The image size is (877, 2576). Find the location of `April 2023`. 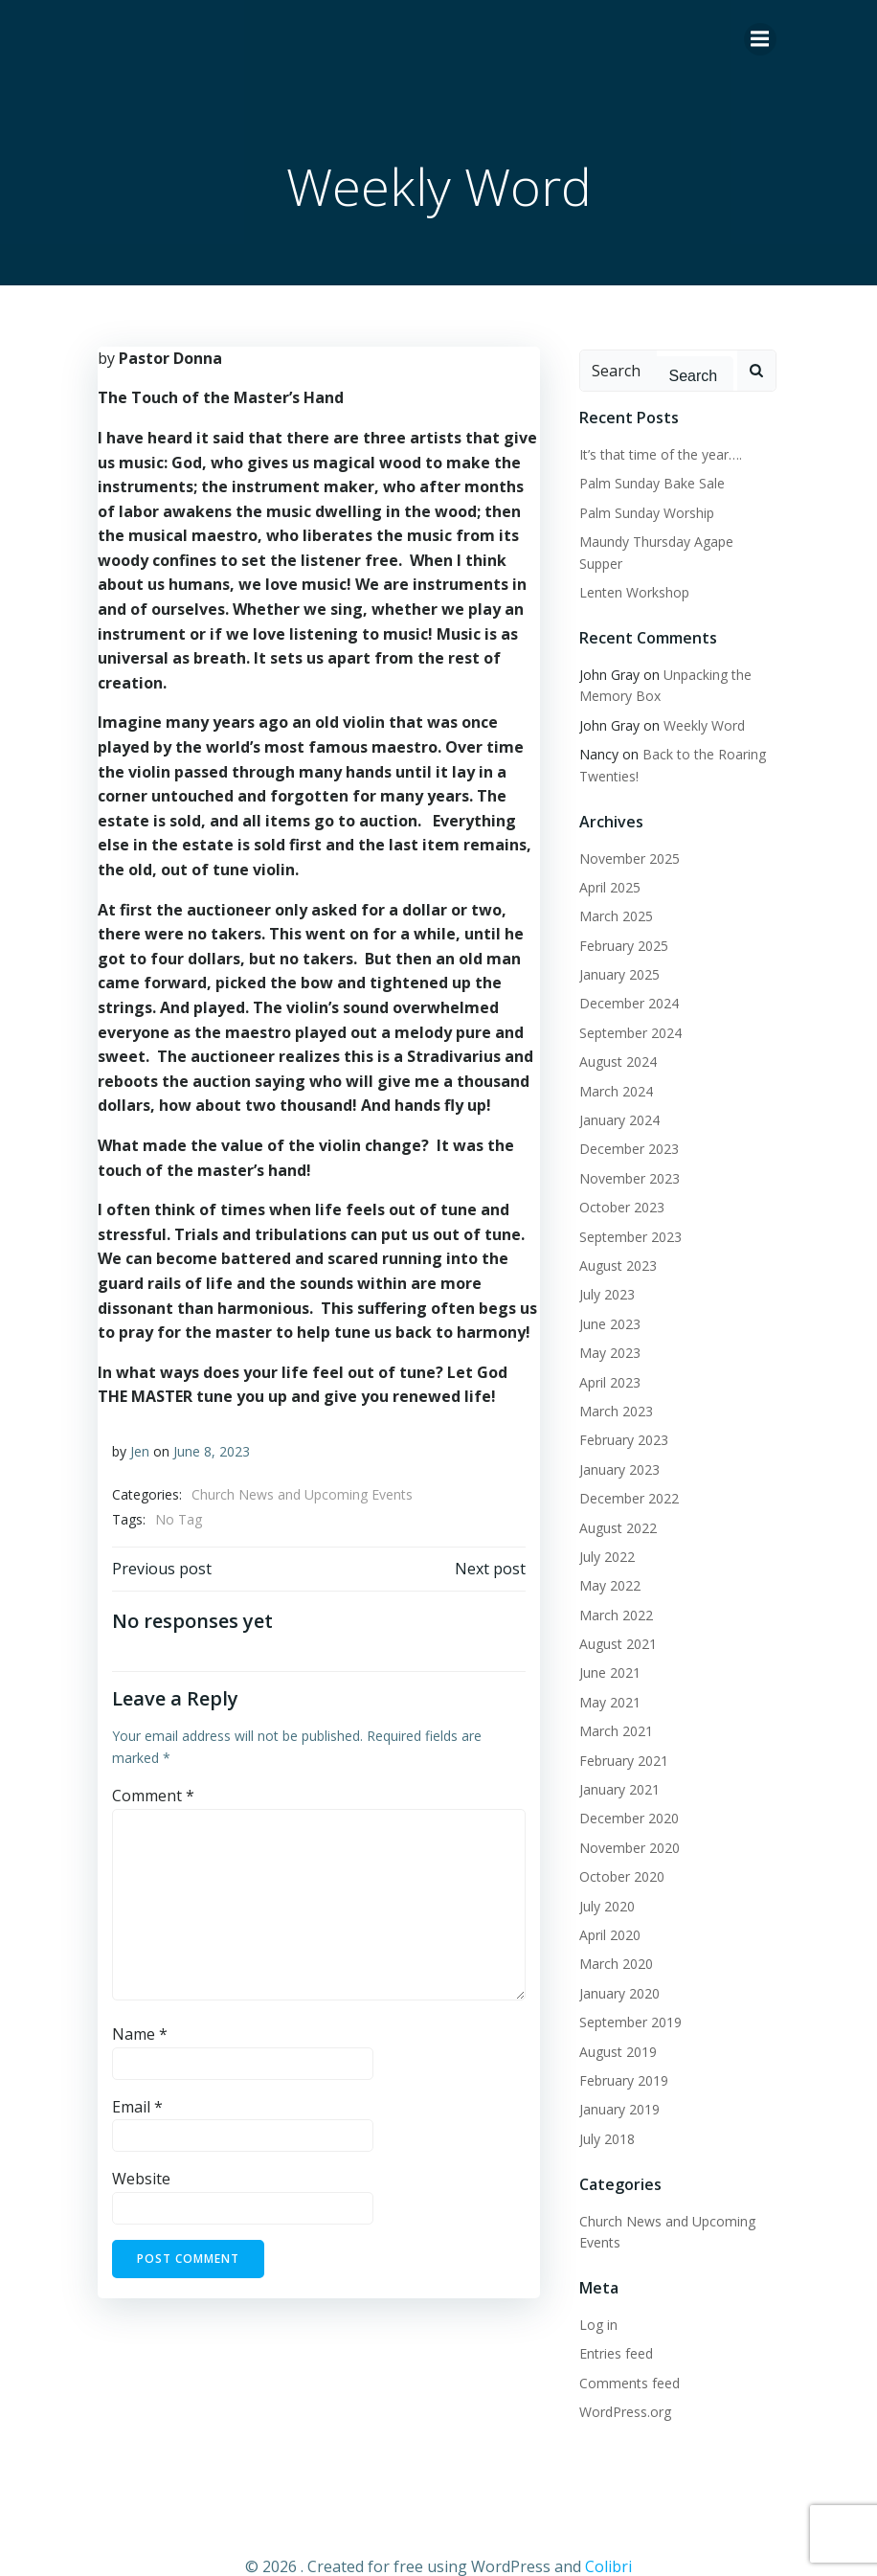

April 2023 is located at coordinates (603, 1353).